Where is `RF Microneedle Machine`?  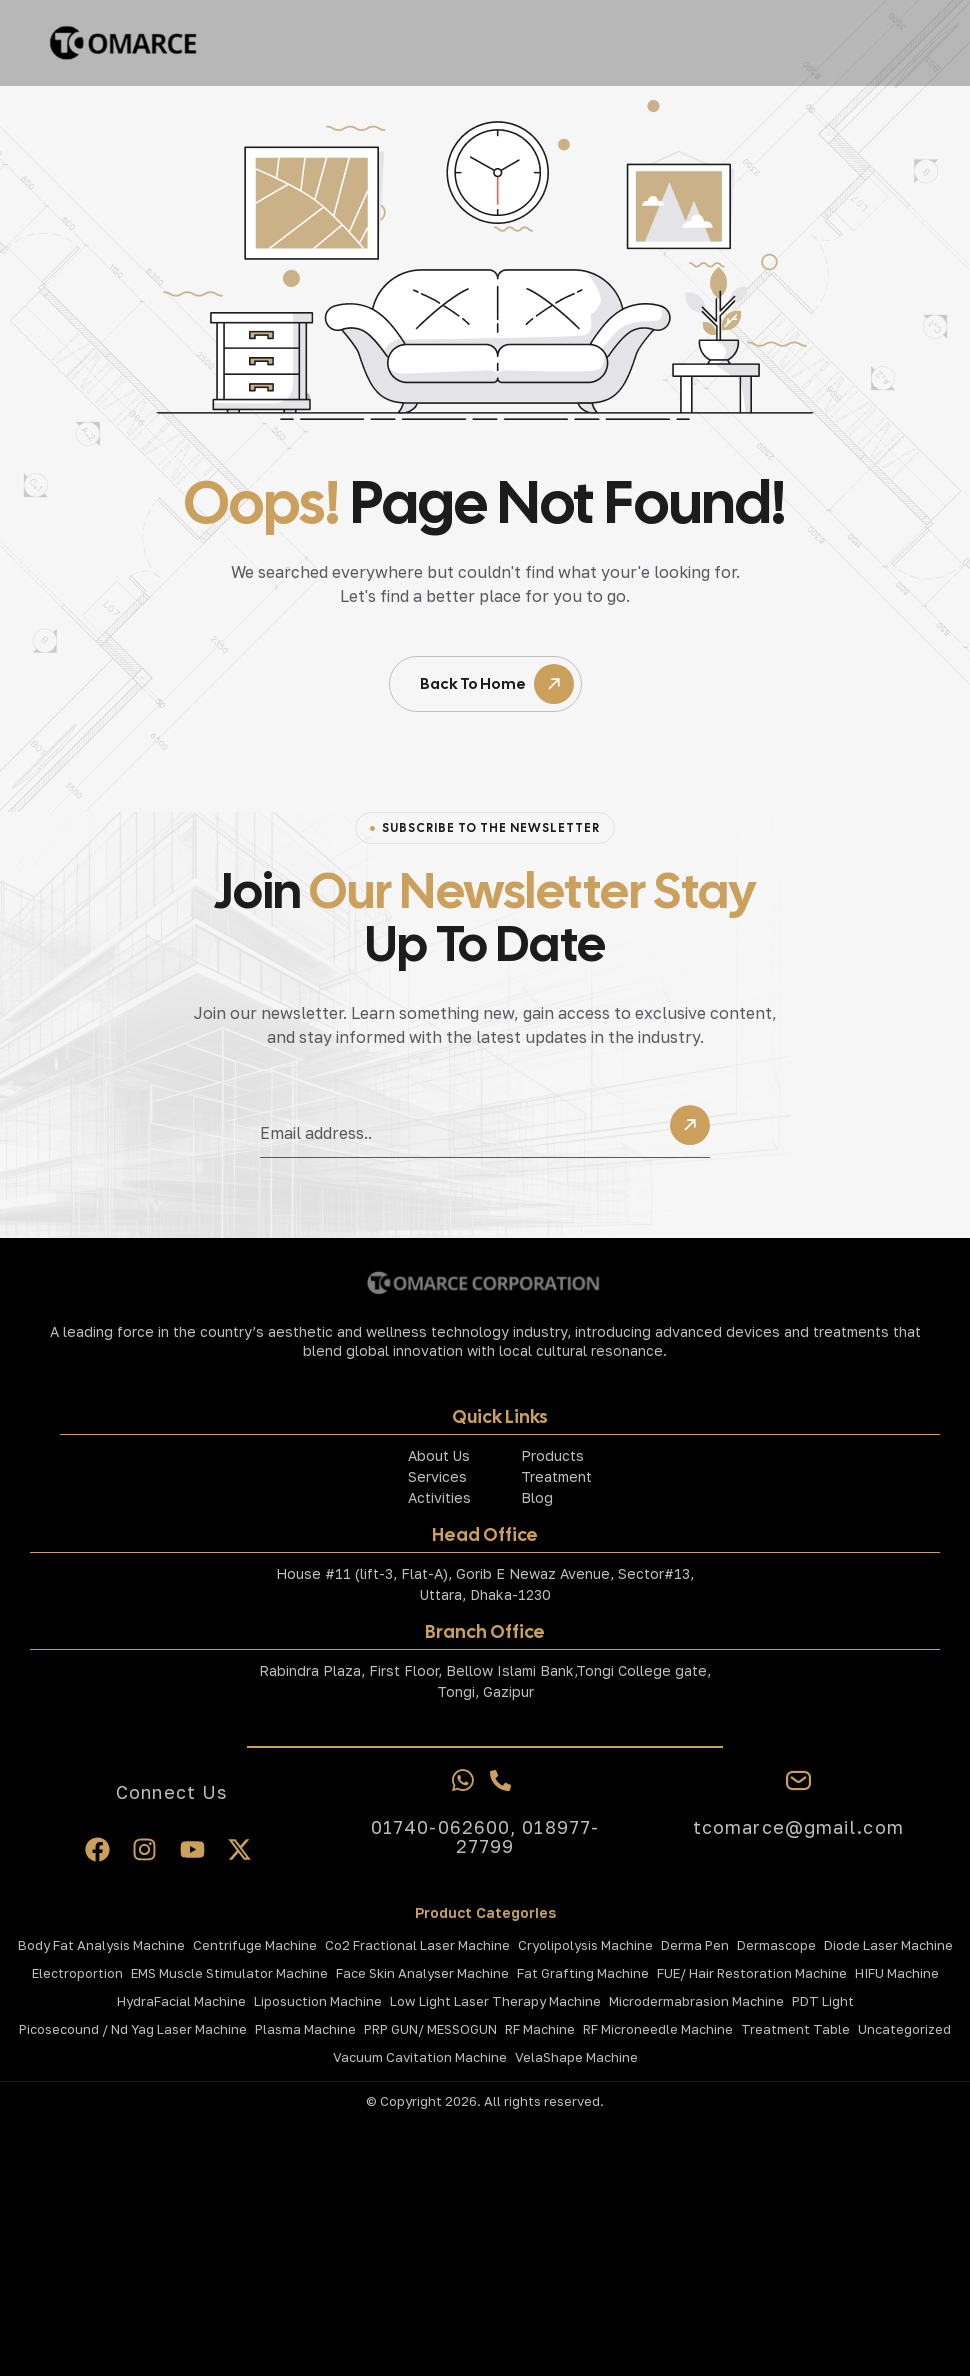 RF Microneedle Machine is located at coordinates (658, 2029).